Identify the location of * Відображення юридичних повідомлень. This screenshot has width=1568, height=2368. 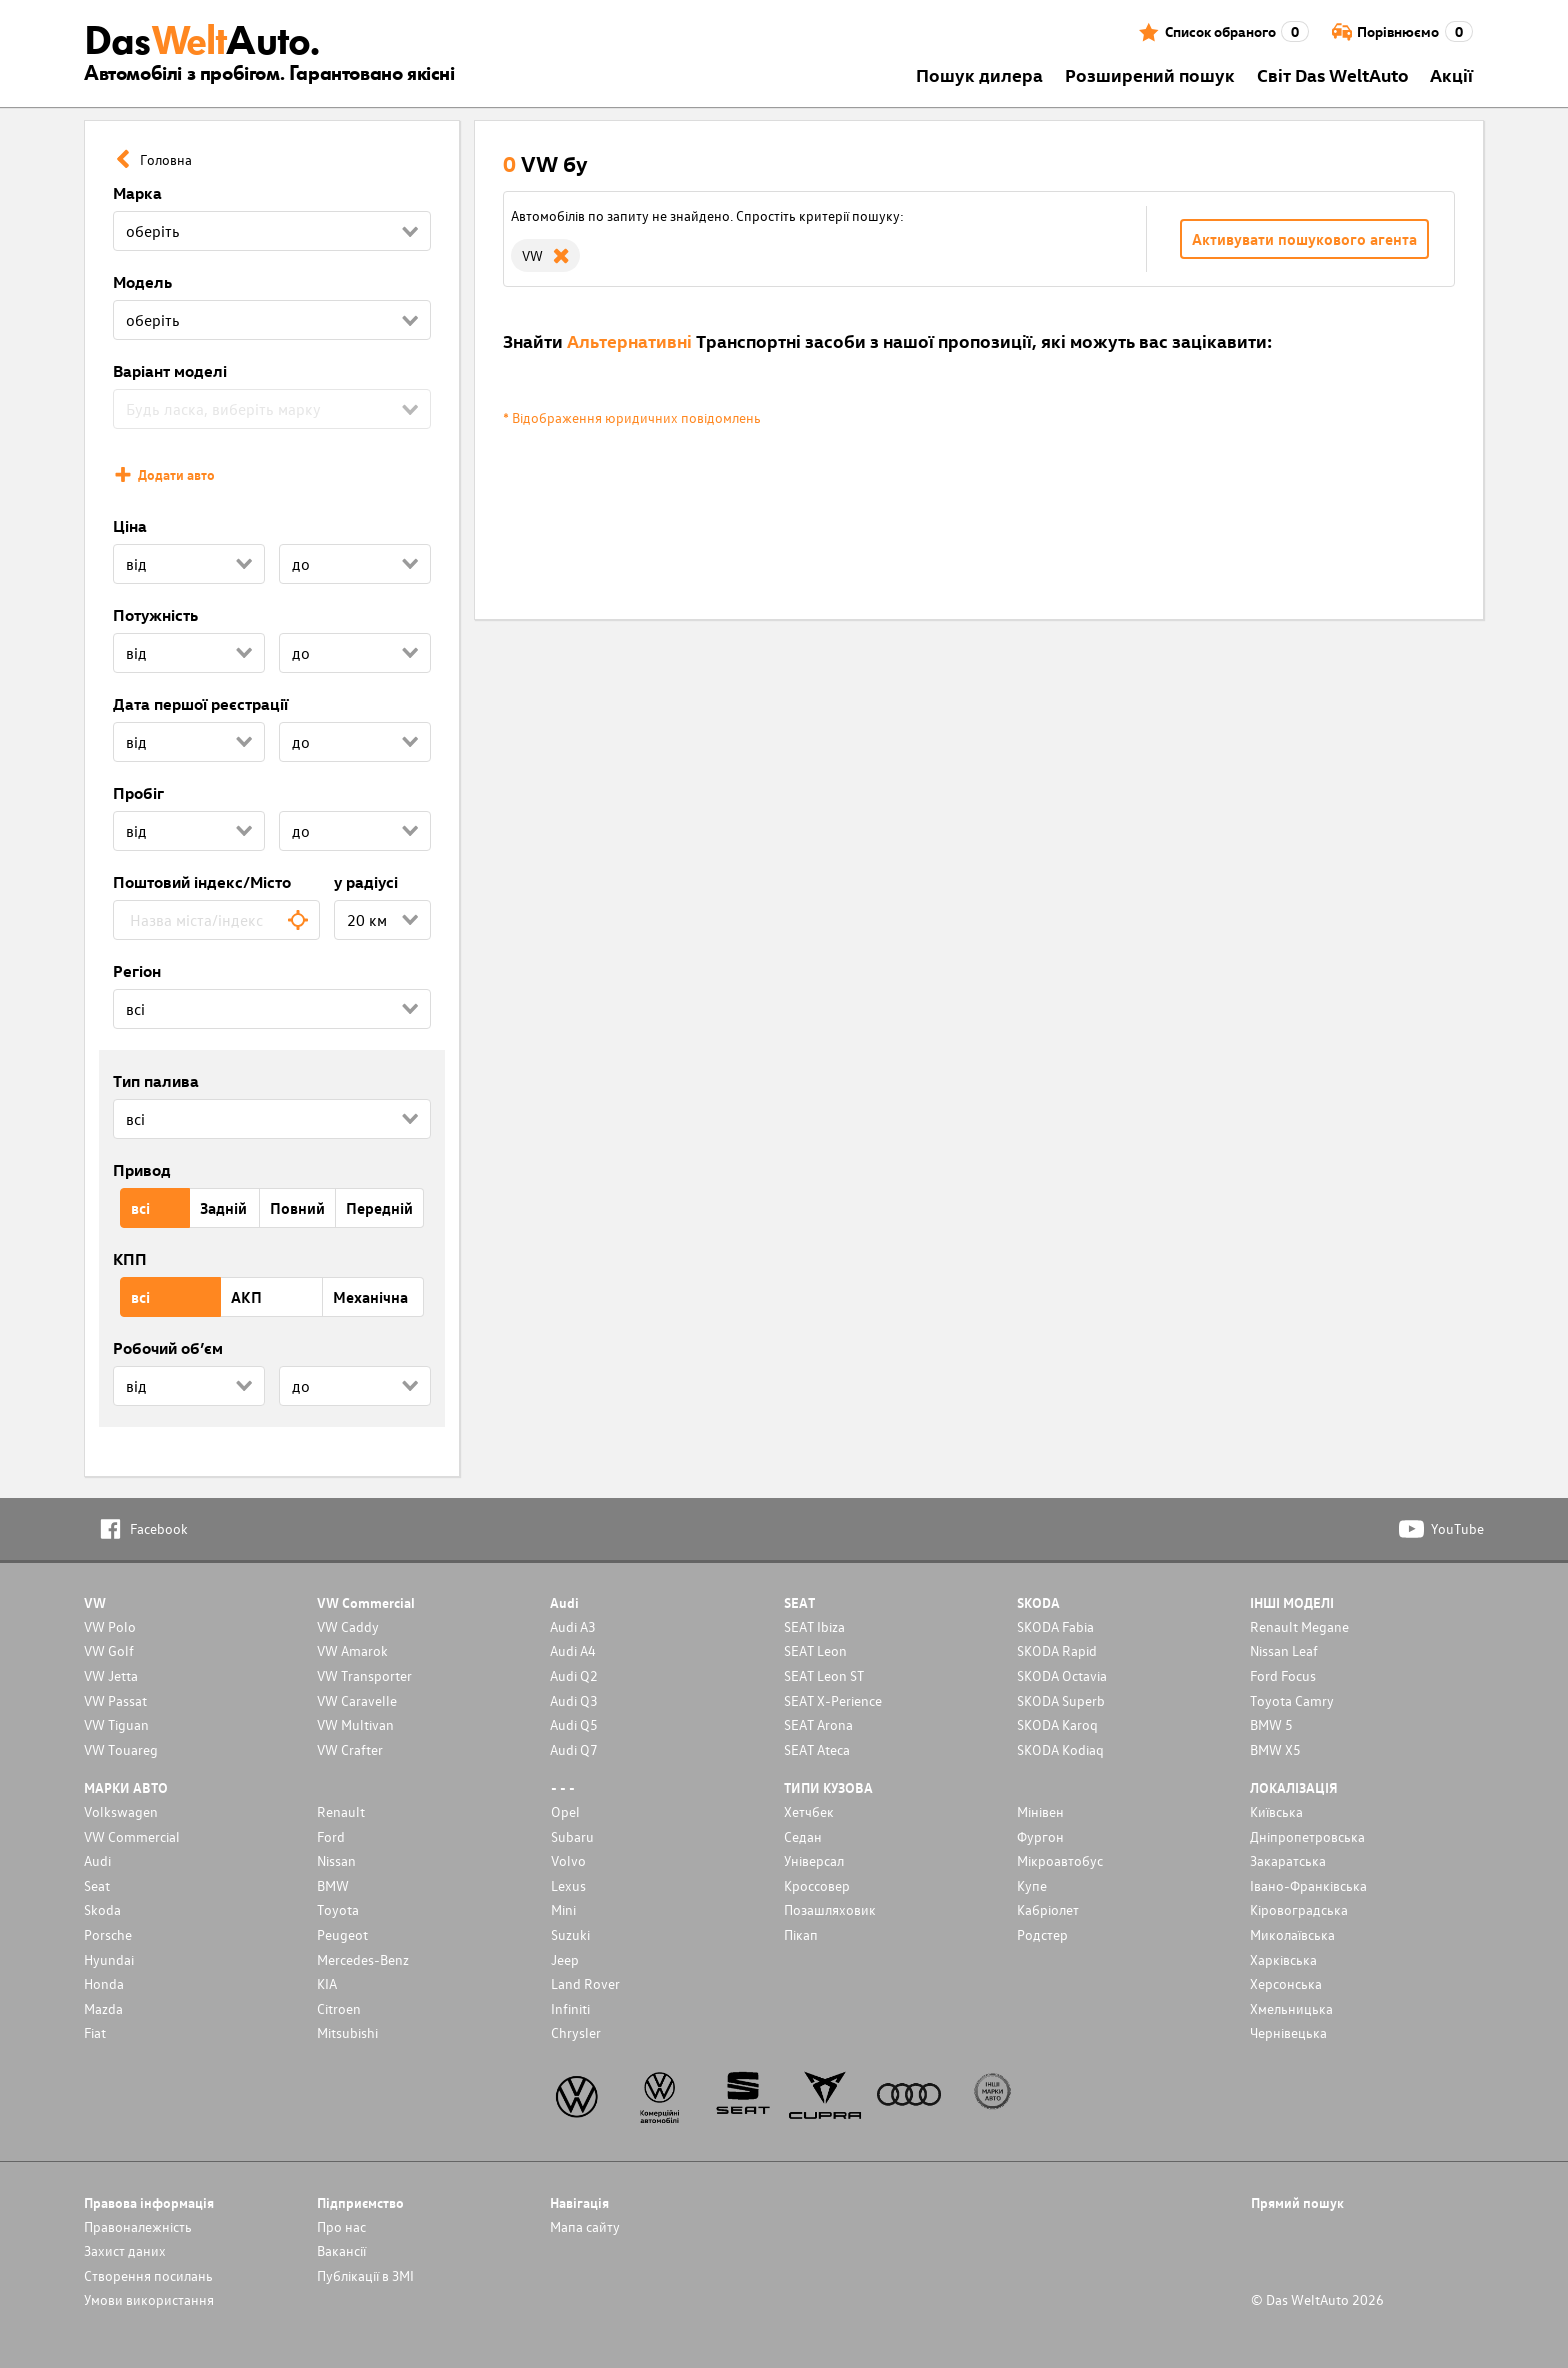
(632, 417).